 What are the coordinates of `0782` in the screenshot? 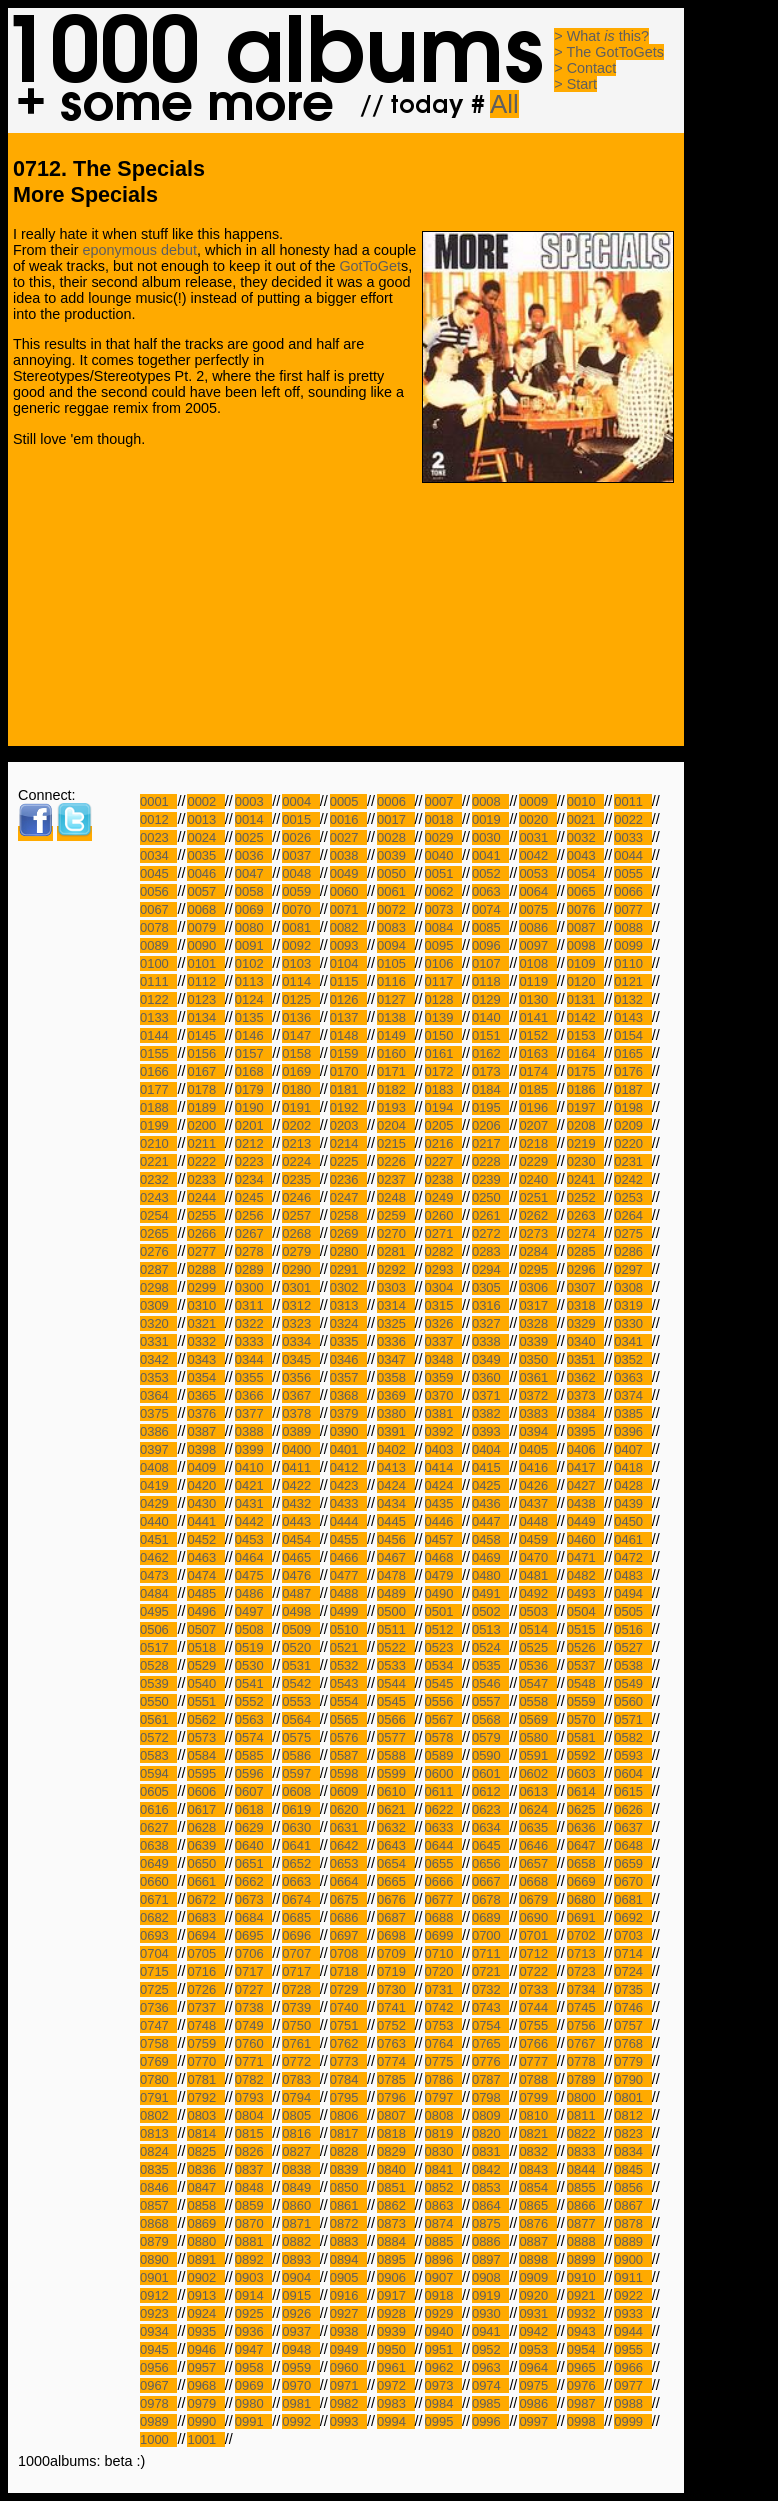 It's located at (253, 2079).